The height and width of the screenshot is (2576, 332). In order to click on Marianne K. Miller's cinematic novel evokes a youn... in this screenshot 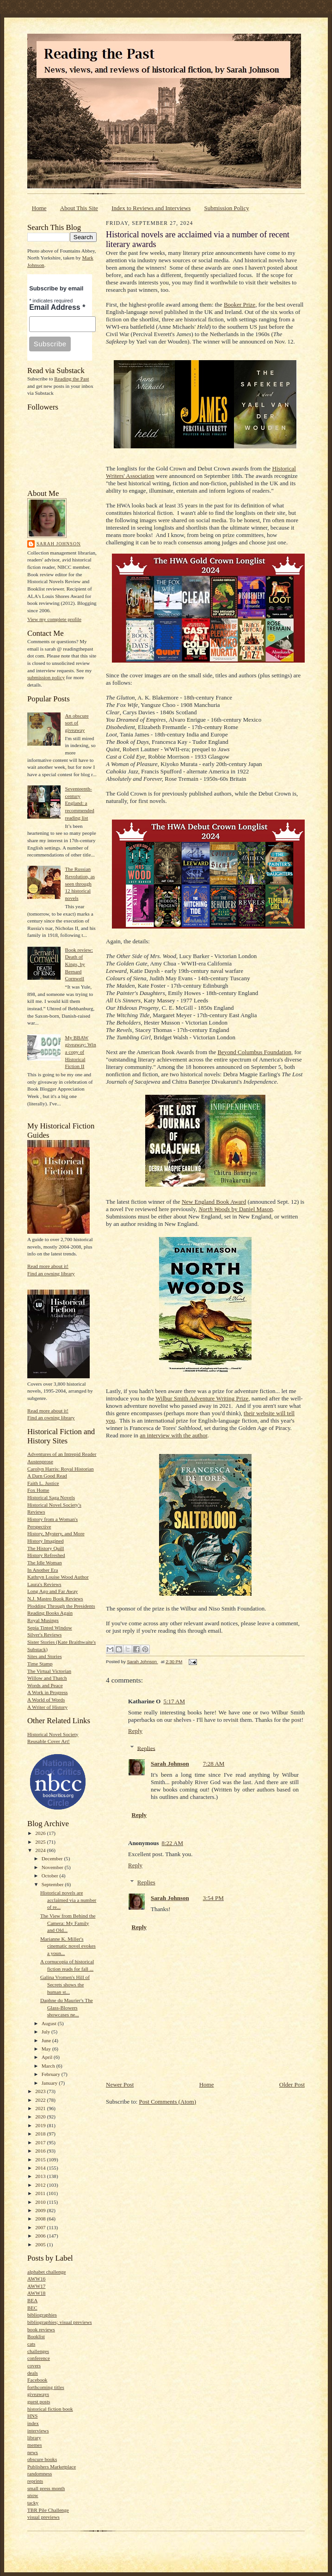, I will do `click(68, 1946)`.